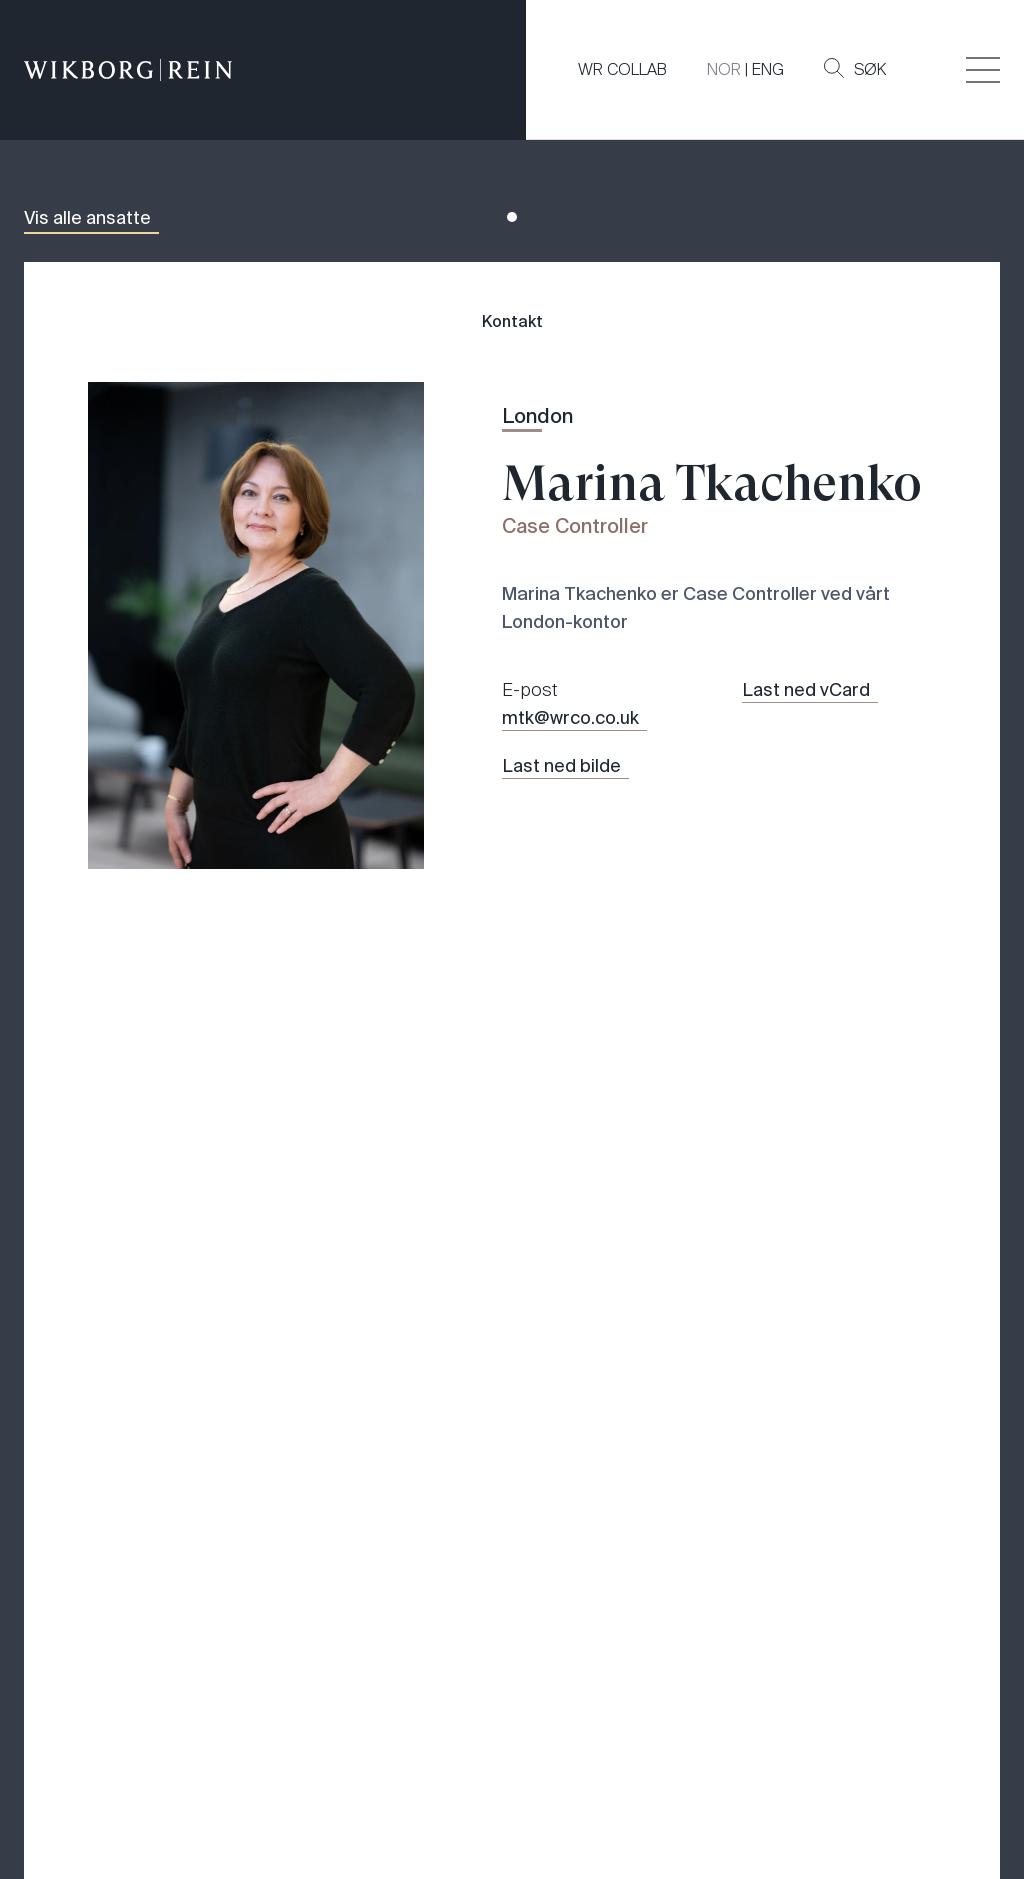 This screenshot has width=1024, height=1879. What do you see at coordinates (622, 69) in the screenshot?
I see `WR COLLAB` at bounding box center [622, 69].